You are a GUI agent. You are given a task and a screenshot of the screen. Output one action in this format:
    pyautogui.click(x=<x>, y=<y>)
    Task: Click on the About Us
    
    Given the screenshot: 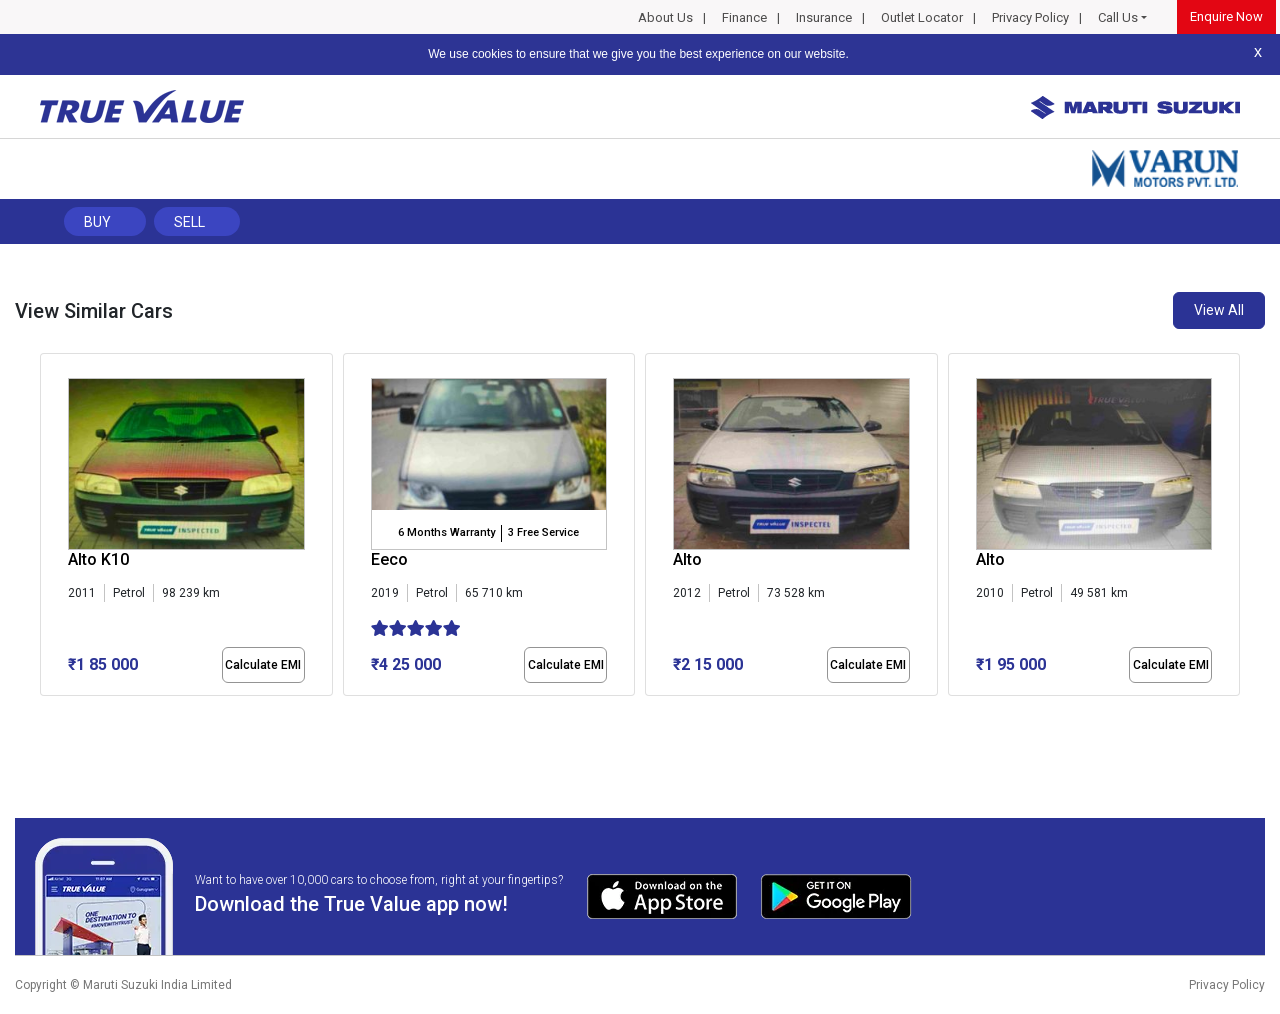 What is the action you would take?
    pyautogui.click(x=665, y=17)
    